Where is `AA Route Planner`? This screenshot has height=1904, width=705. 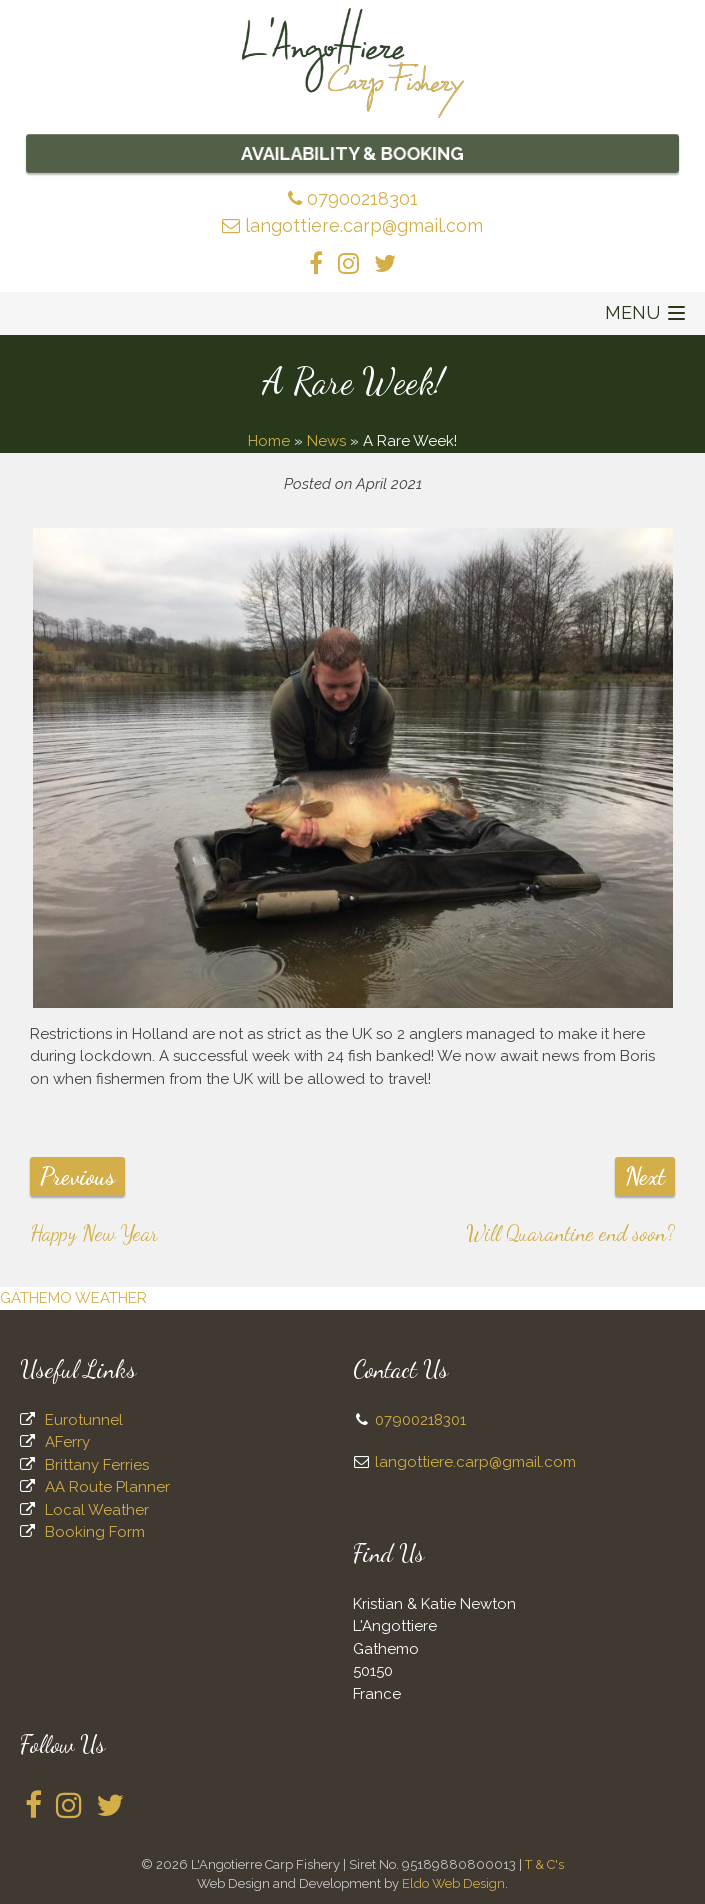
AA Route Planner is located at coordinates (107, 1487).